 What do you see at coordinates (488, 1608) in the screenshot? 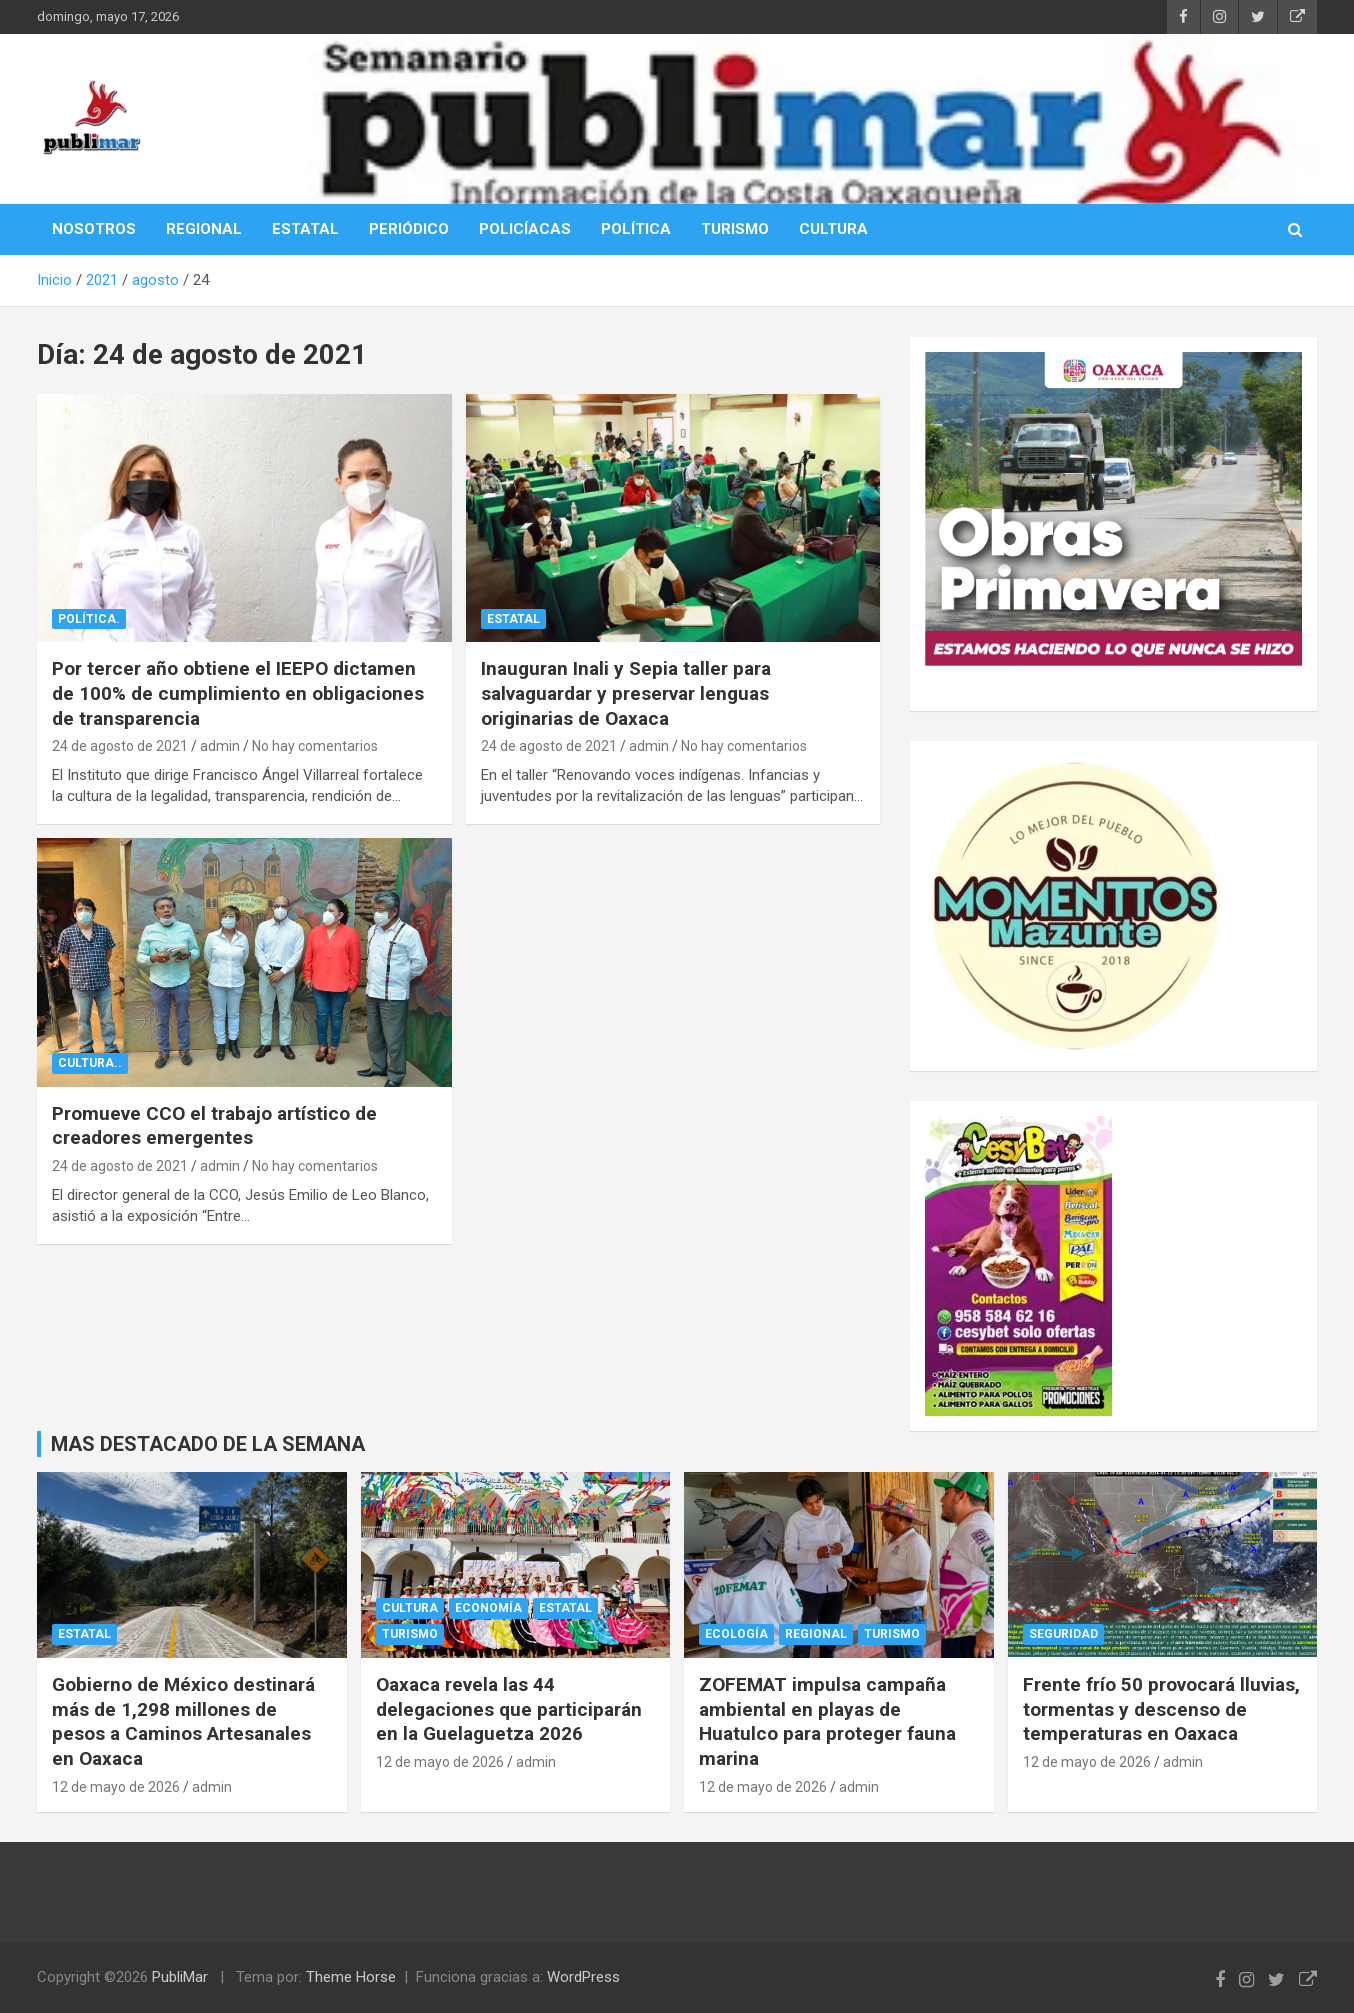
I see `Economía` at bounding box center [488, 1608].